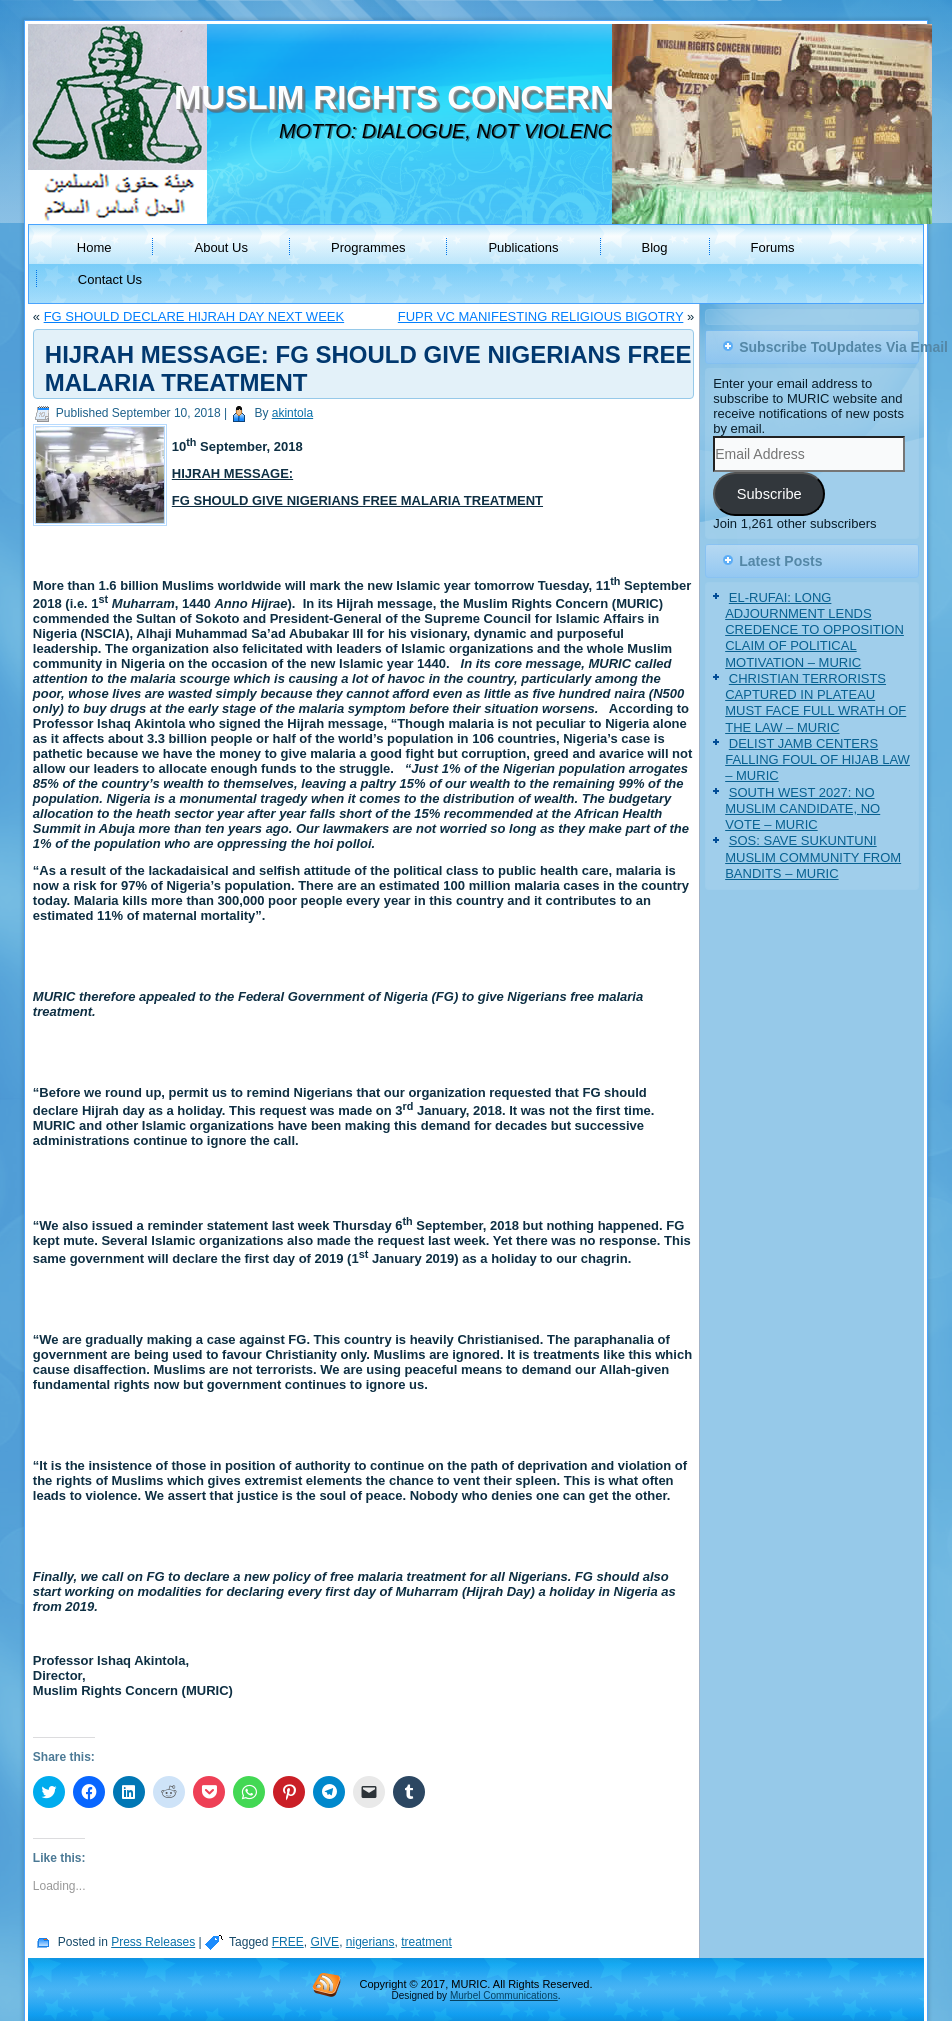  I want to click on nigerians, so click(370, 1942).